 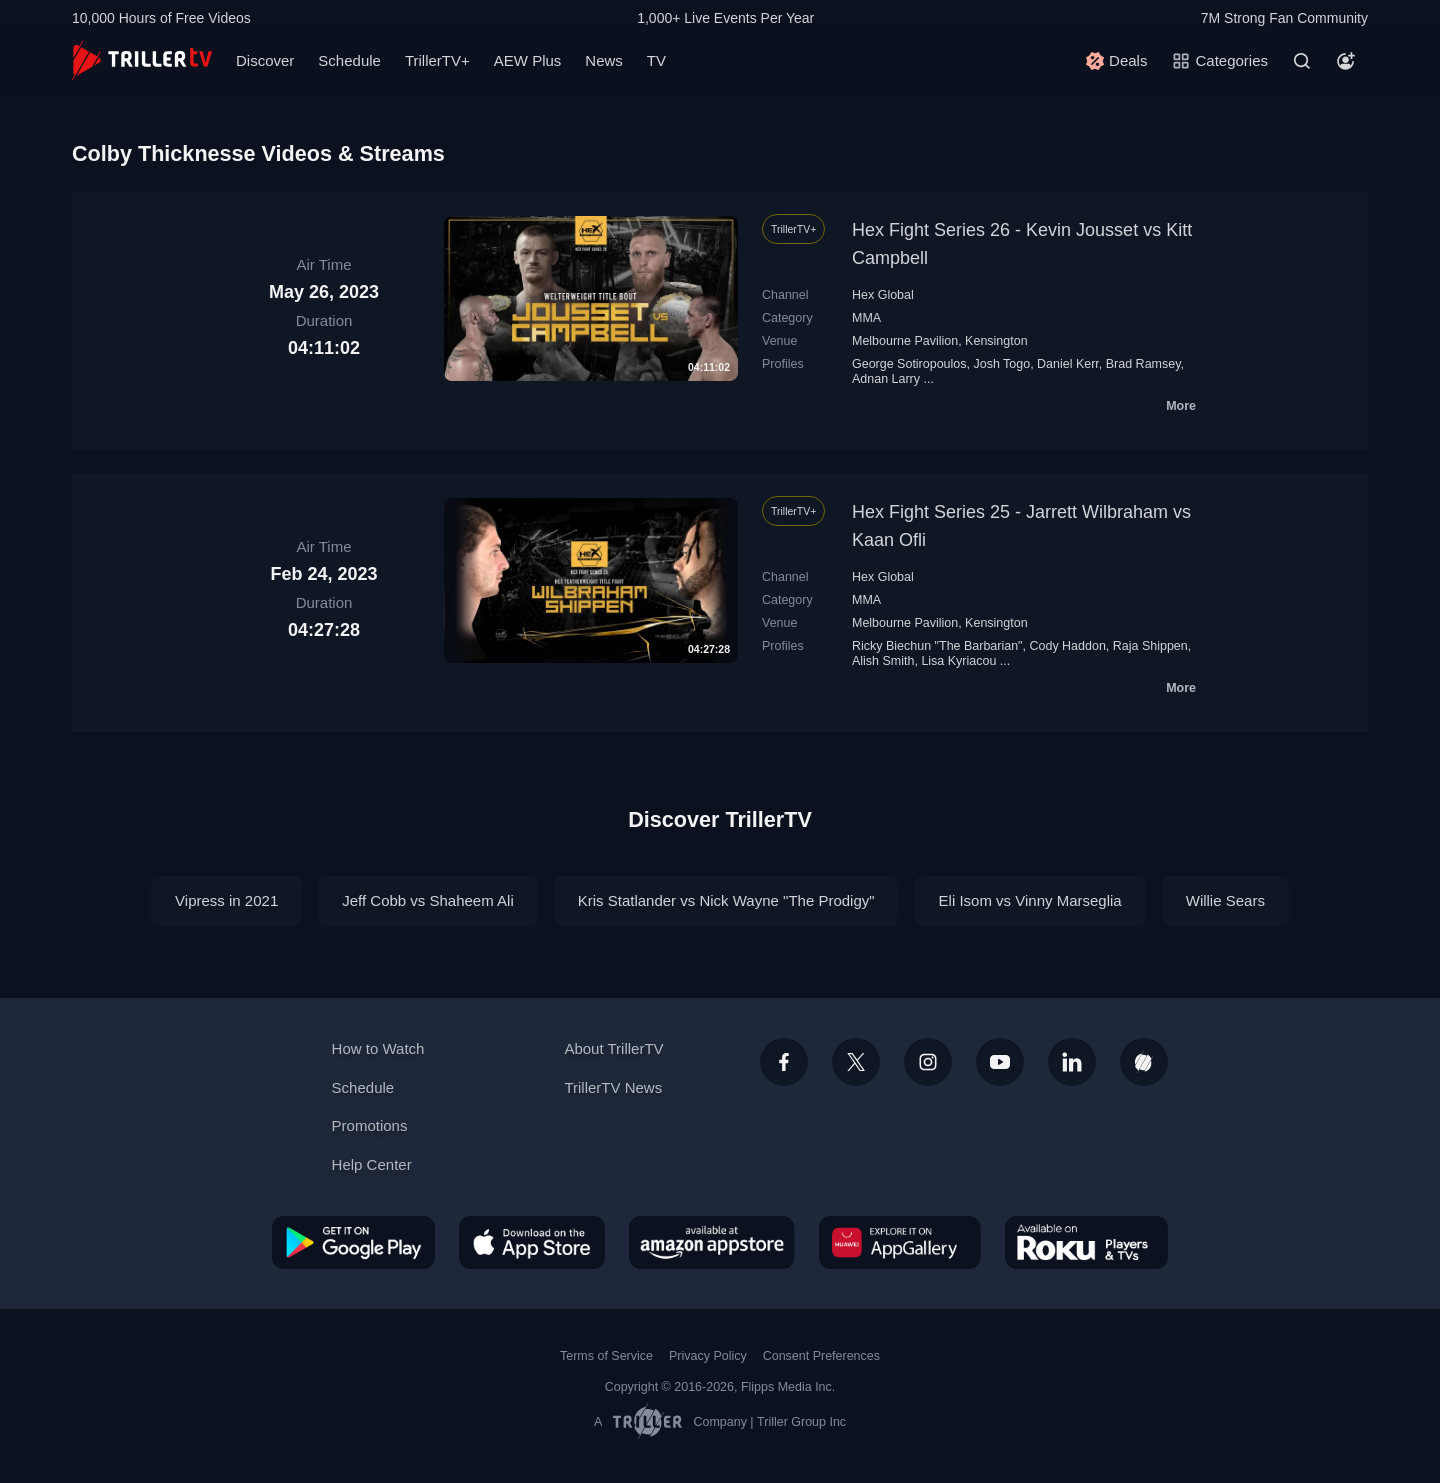 What do you see at coordinates (883, 661) in the screenshot?
I see `Alish Smith` at bounding box center [883, 661].